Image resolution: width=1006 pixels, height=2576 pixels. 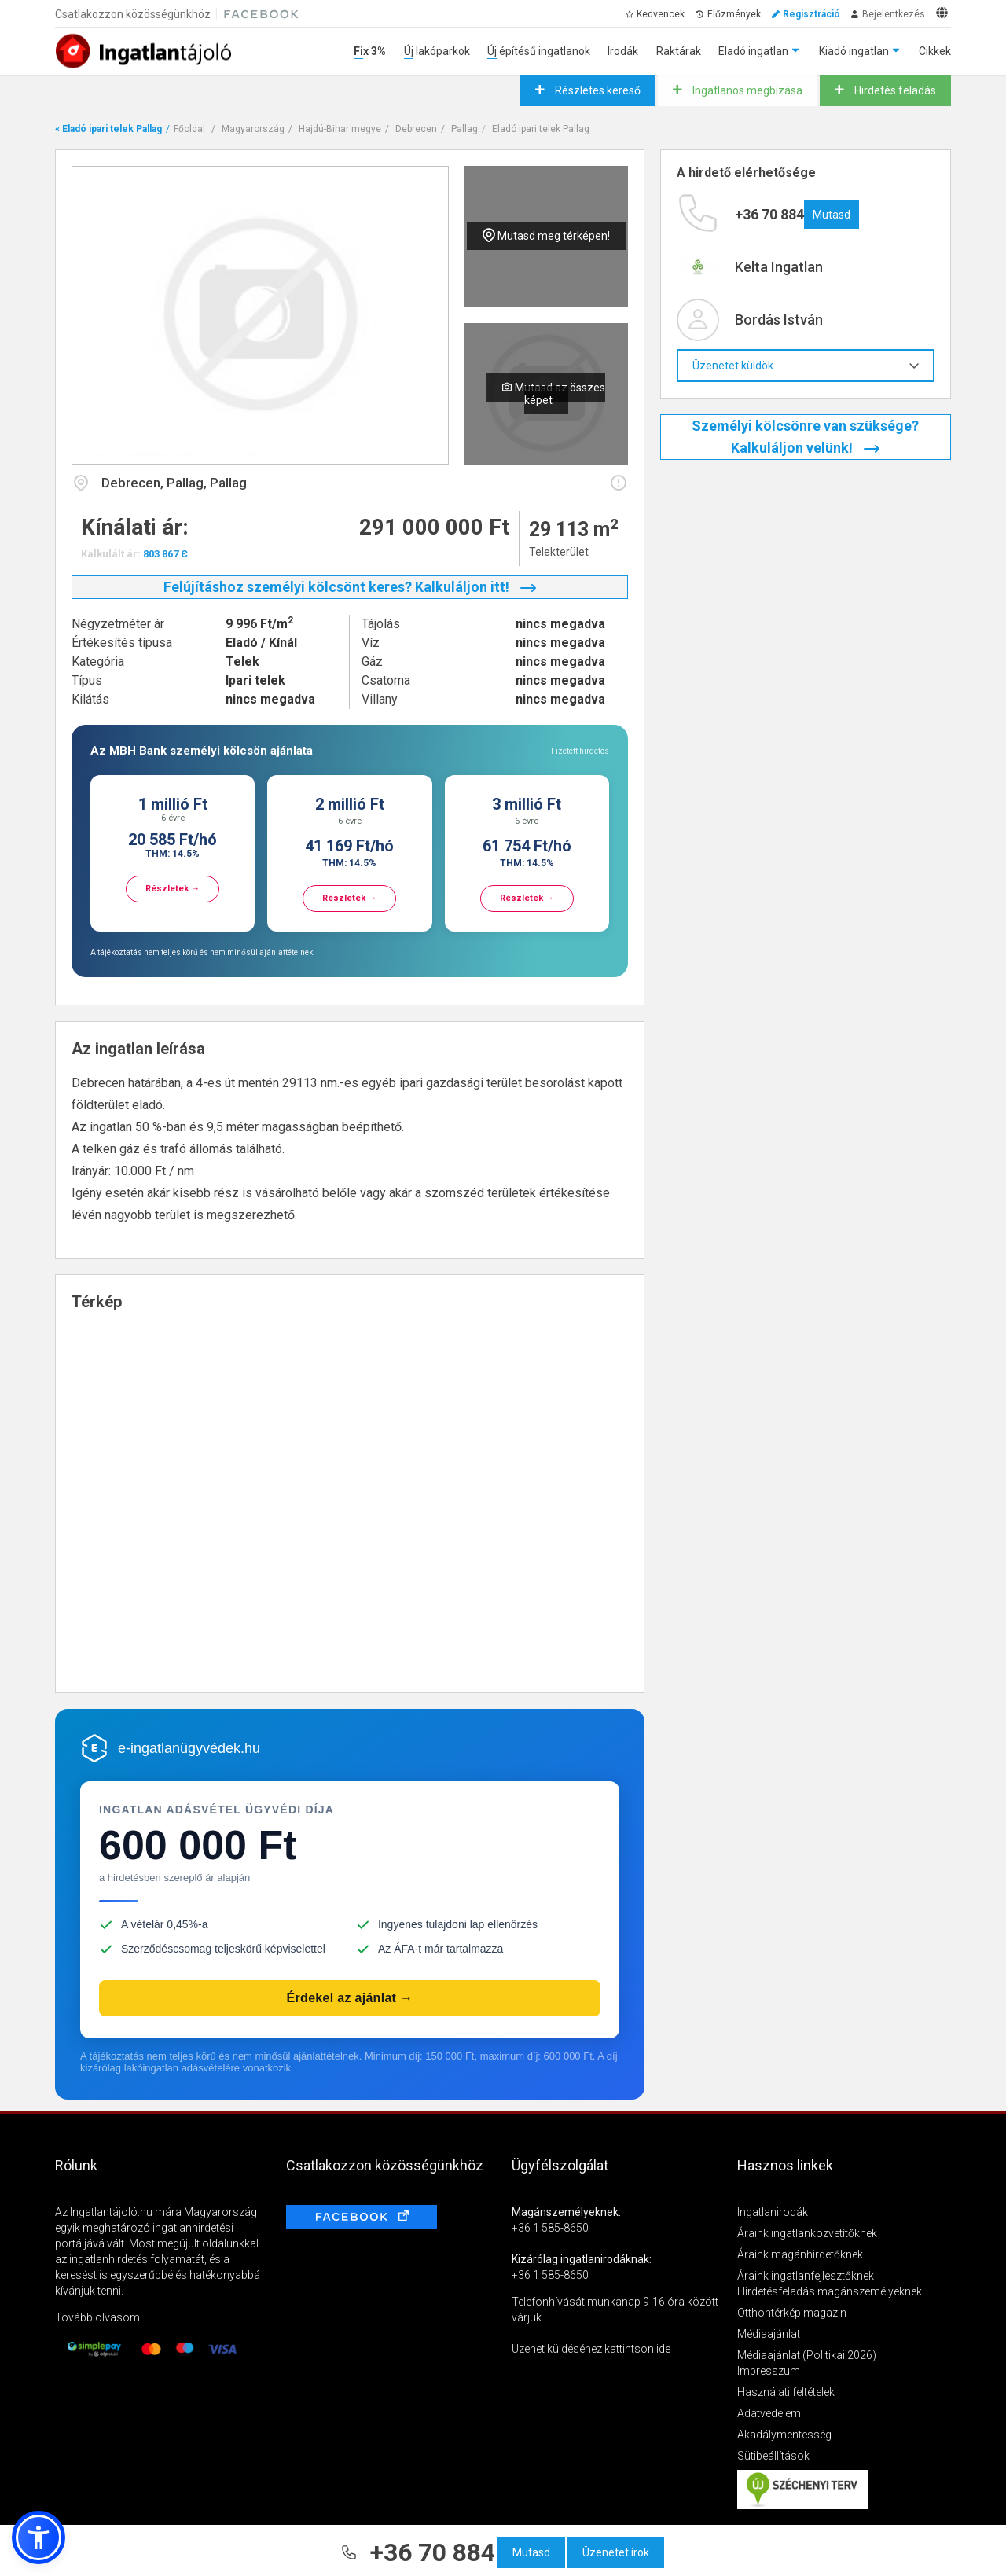 What do you see at coordinates (349, 587) in the screenshot?
I see `Felújításhoz személyi kölcsönt keres? Kalkuláljon itt!` at bounding box center [349, 587].